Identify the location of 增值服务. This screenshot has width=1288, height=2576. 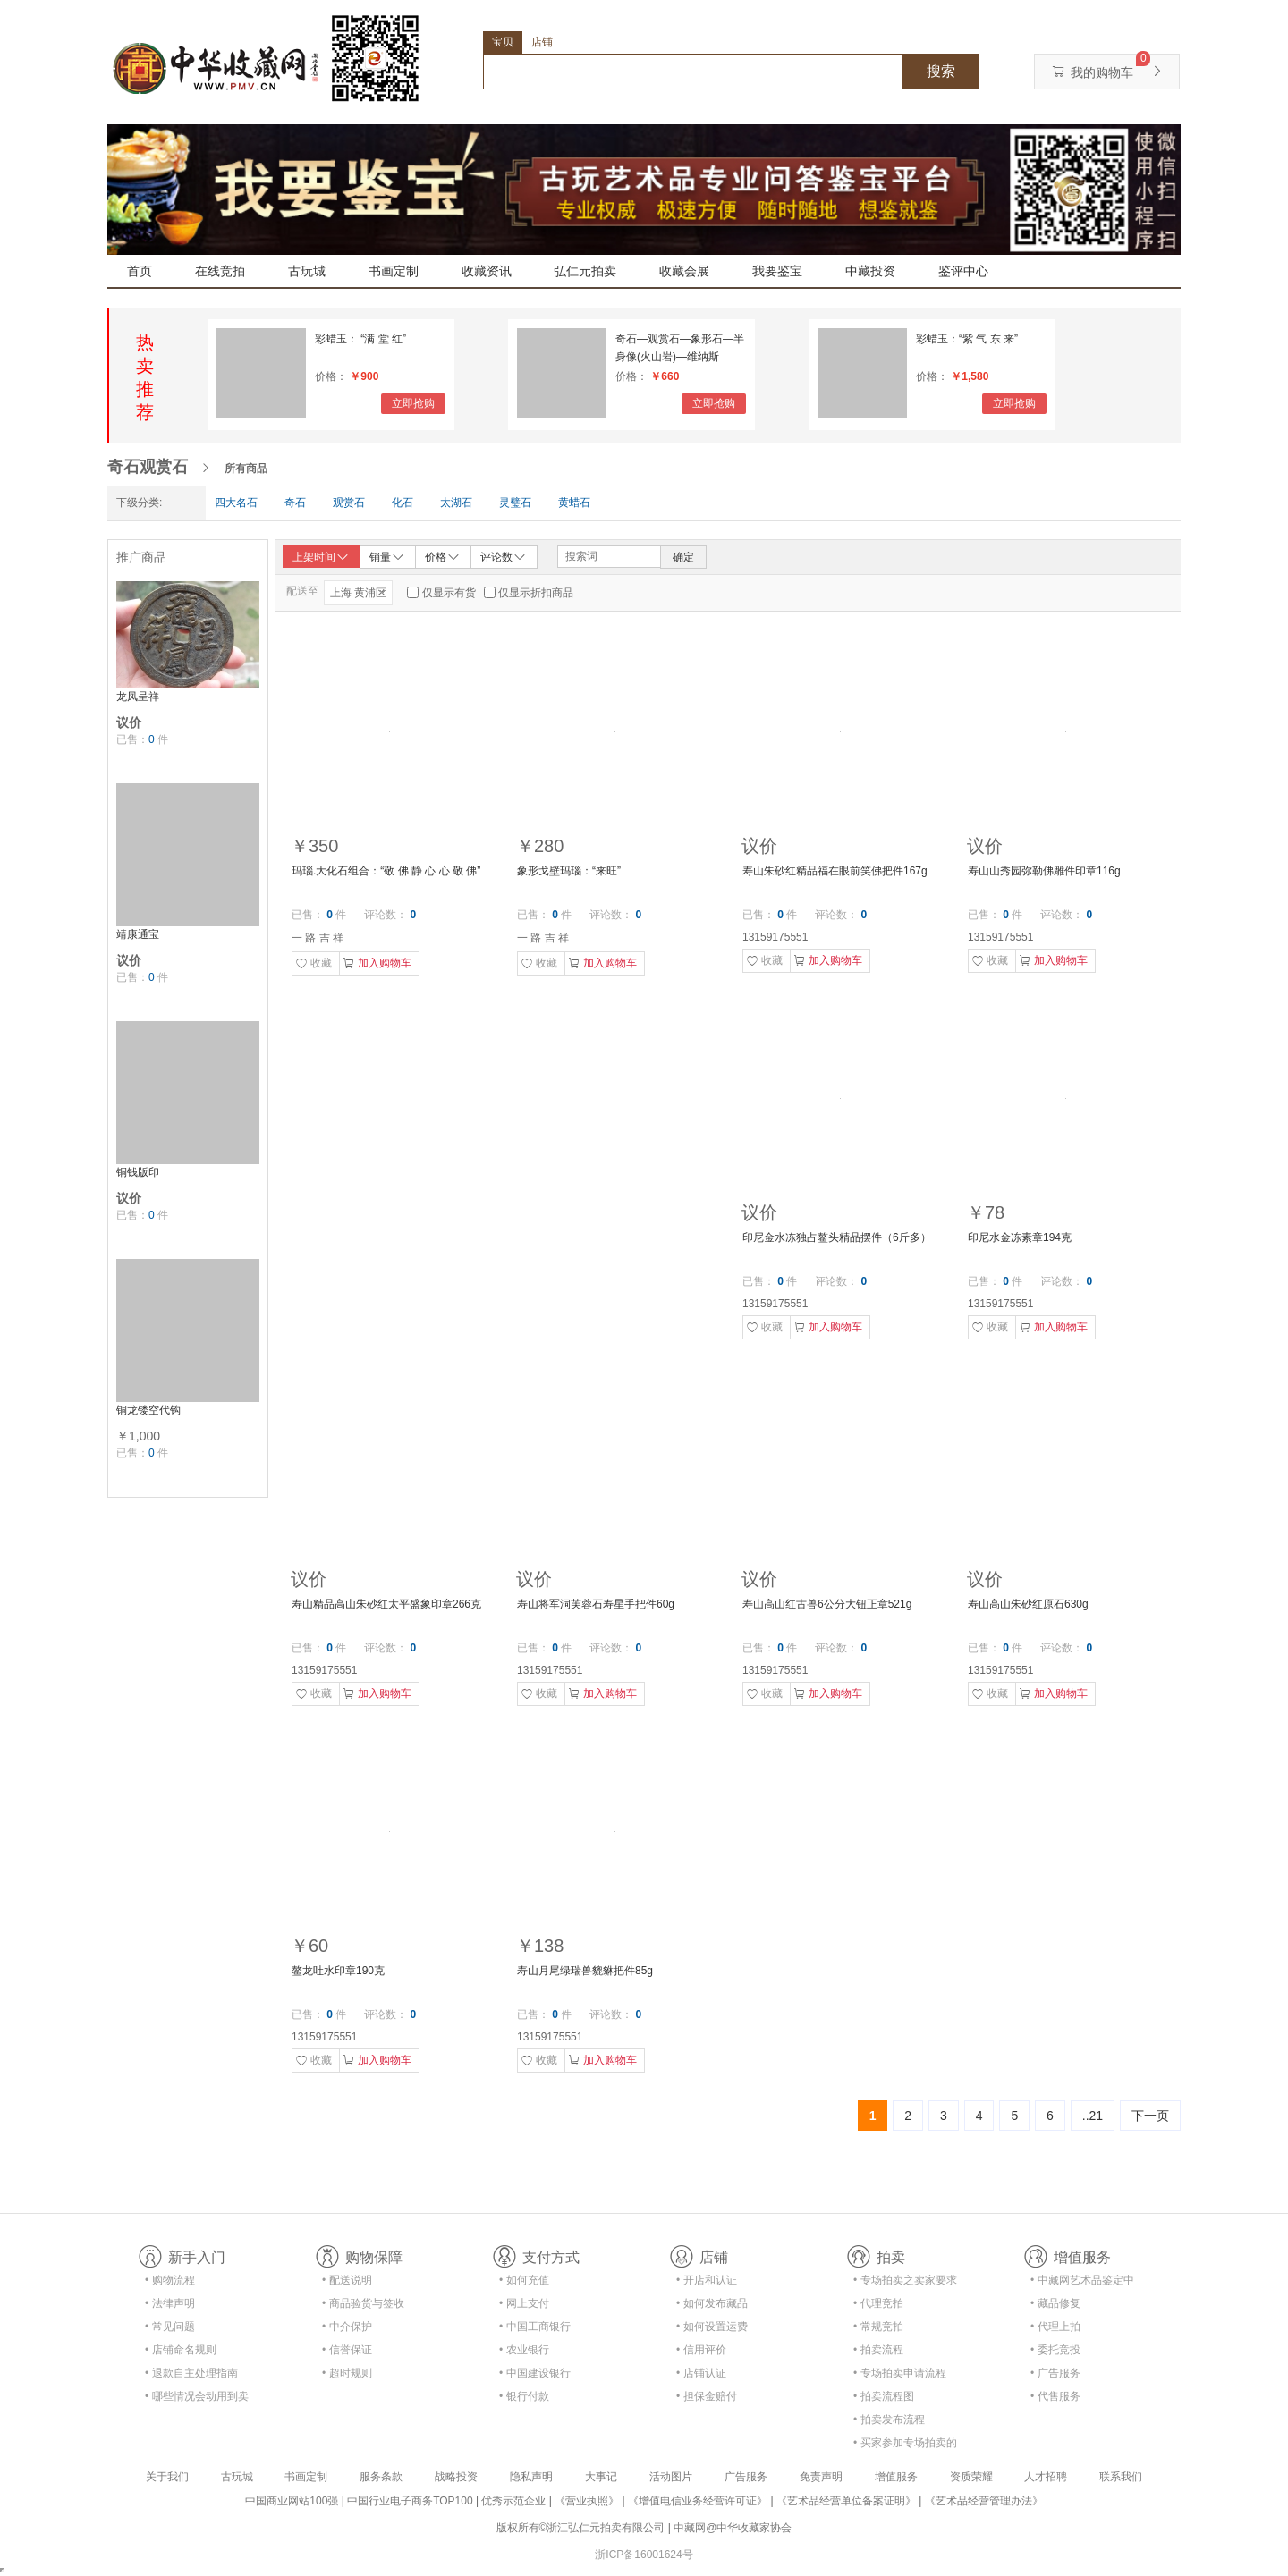
(896, 2476).